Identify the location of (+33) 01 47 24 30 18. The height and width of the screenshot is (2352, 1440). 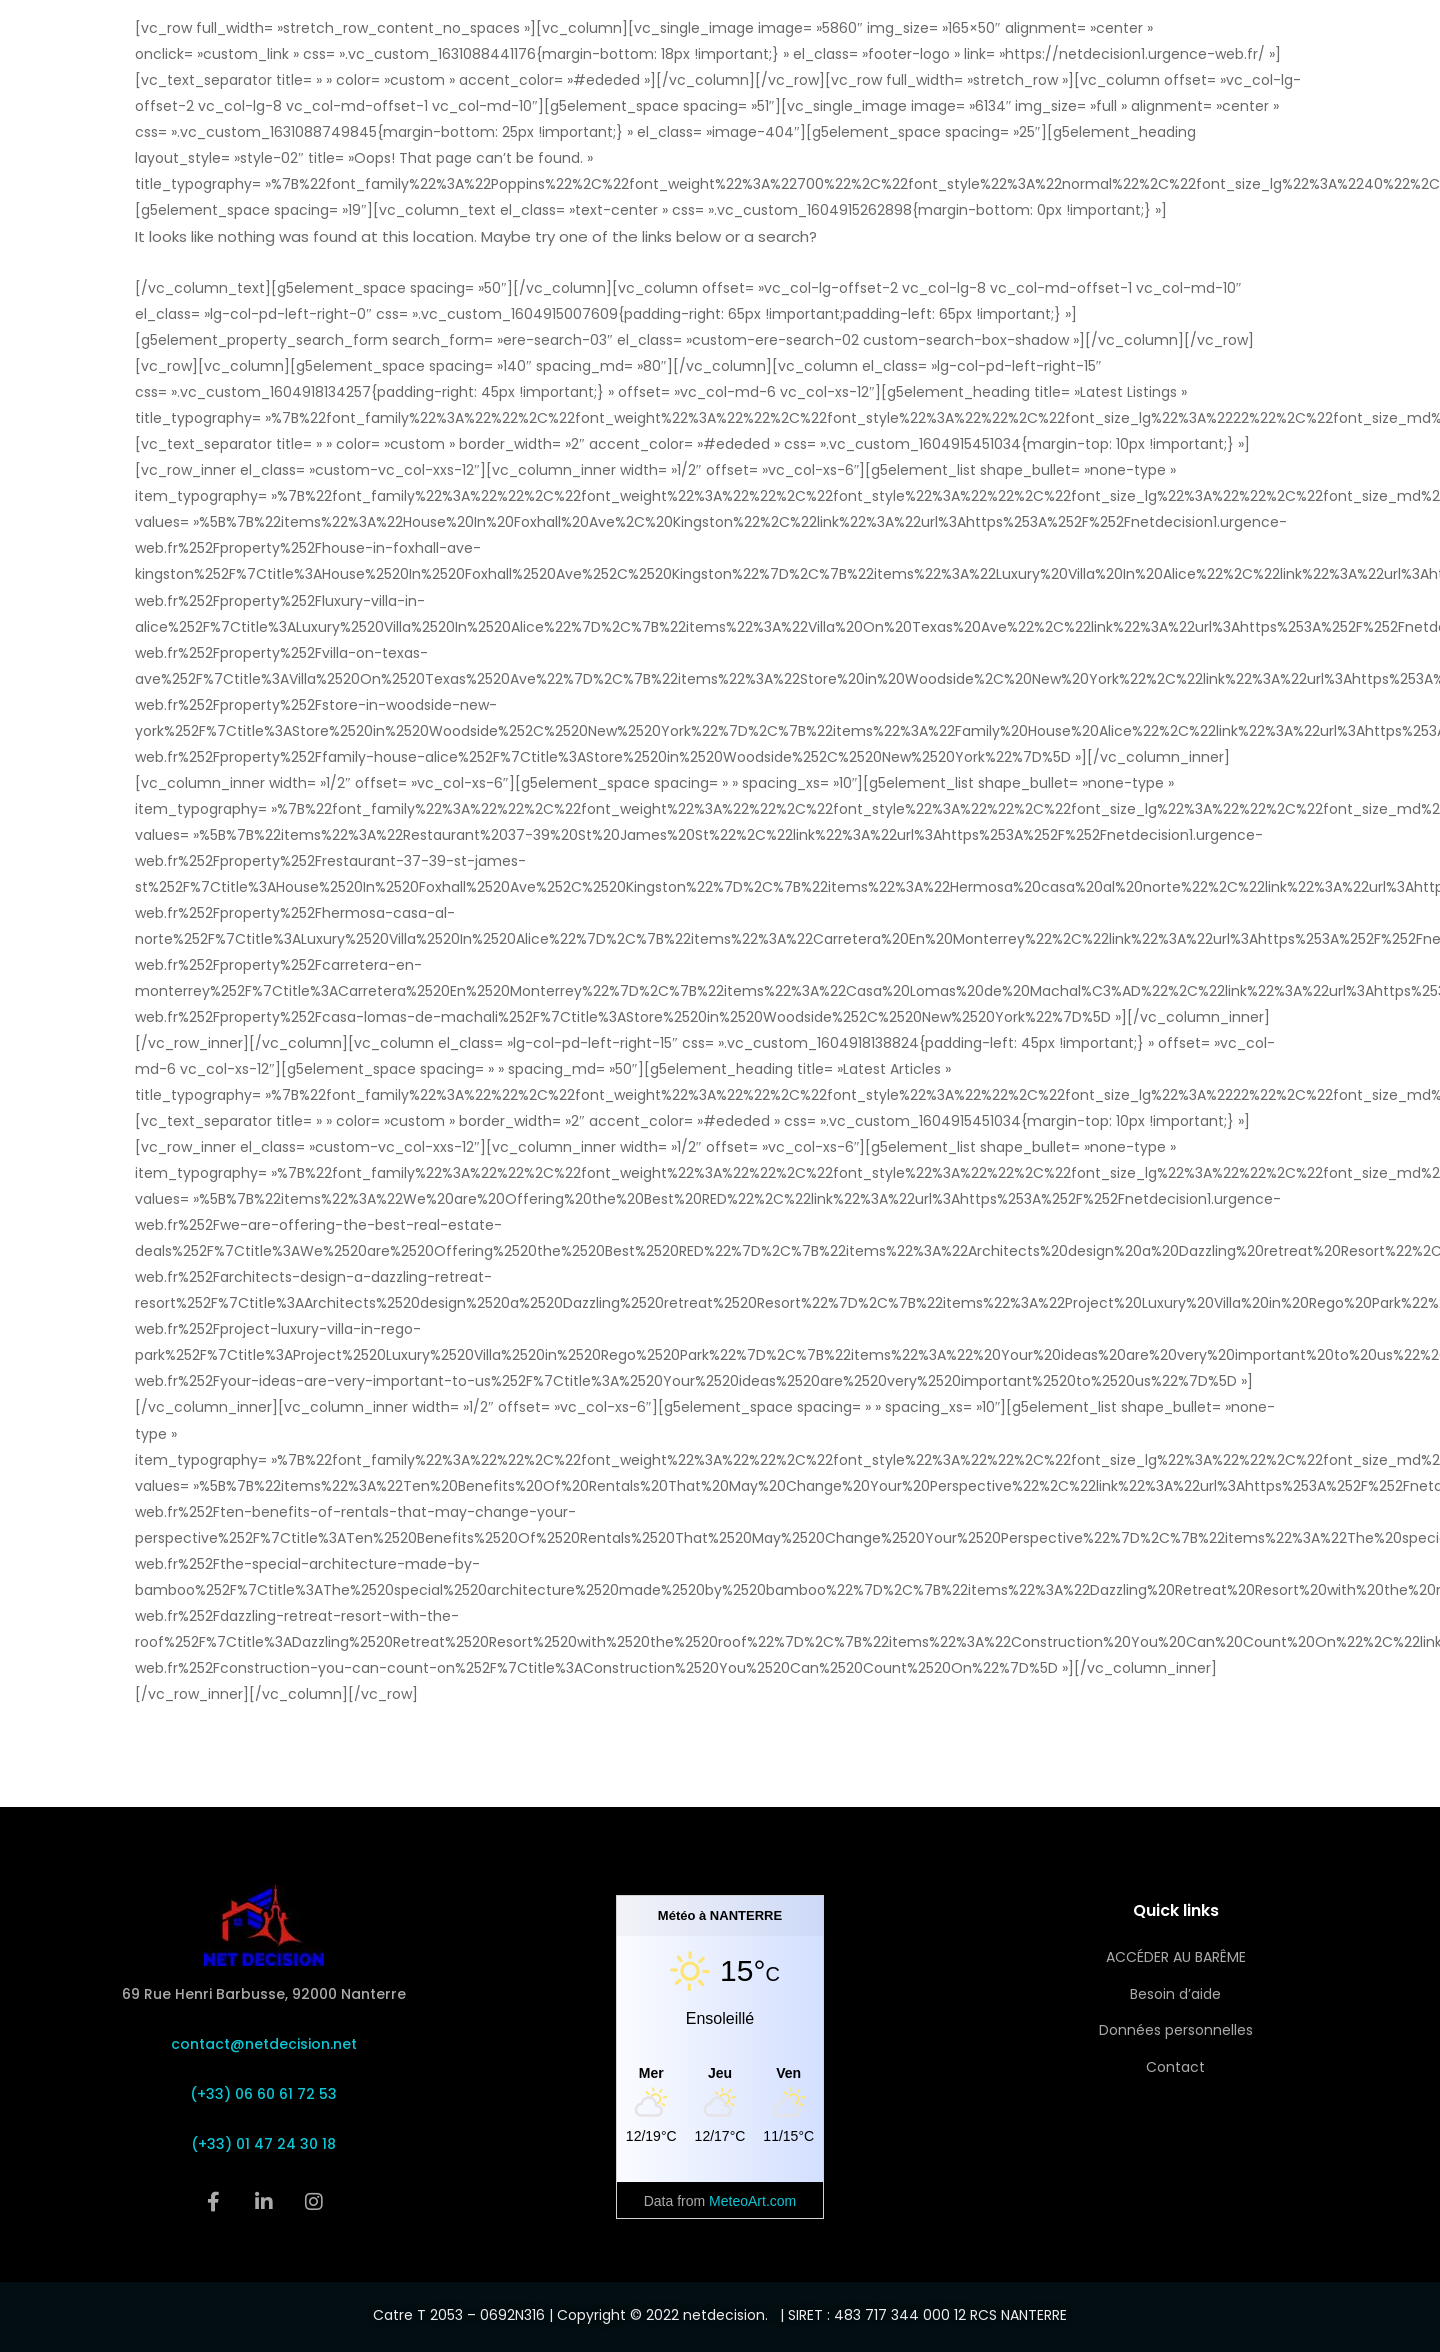
(263, 2144).